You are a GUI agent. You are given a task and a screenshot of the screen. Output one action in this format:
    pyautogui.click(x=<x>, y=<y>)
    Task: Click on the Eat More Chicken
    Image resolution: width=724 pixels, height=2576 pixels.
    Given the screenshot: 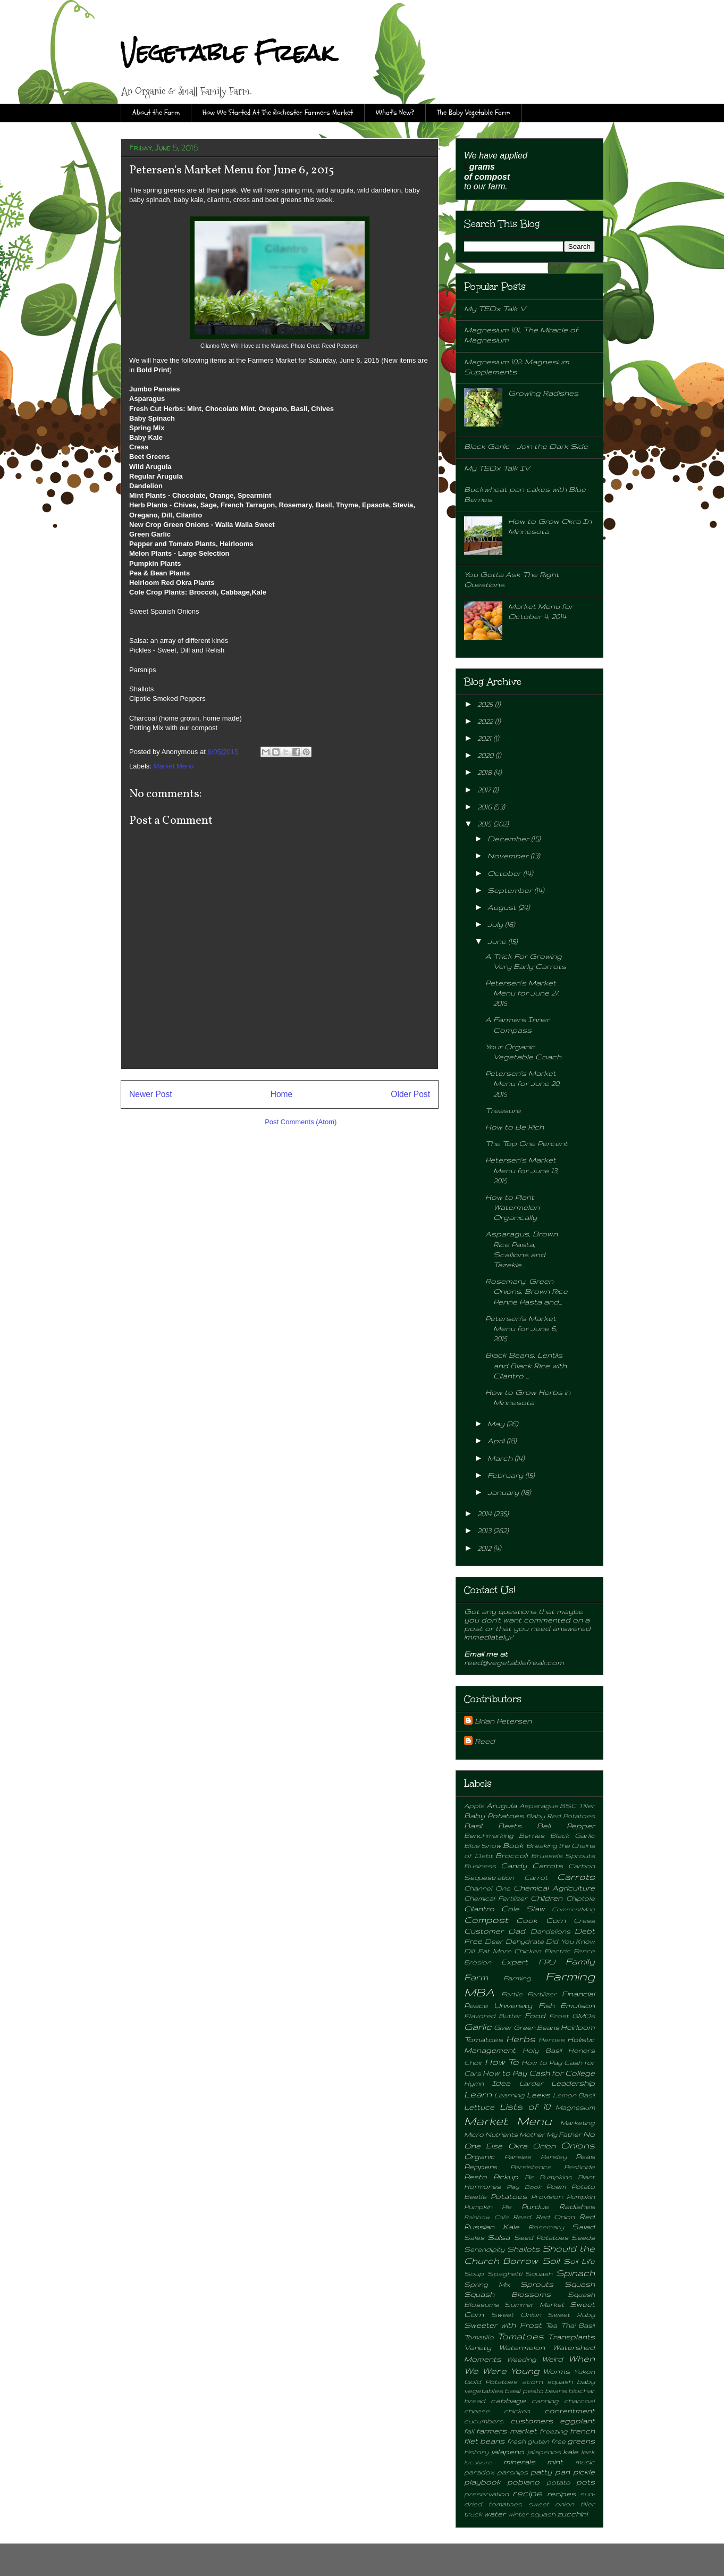 What is the action you would take?
    pyautogui.click(x=510, y=1950)
    